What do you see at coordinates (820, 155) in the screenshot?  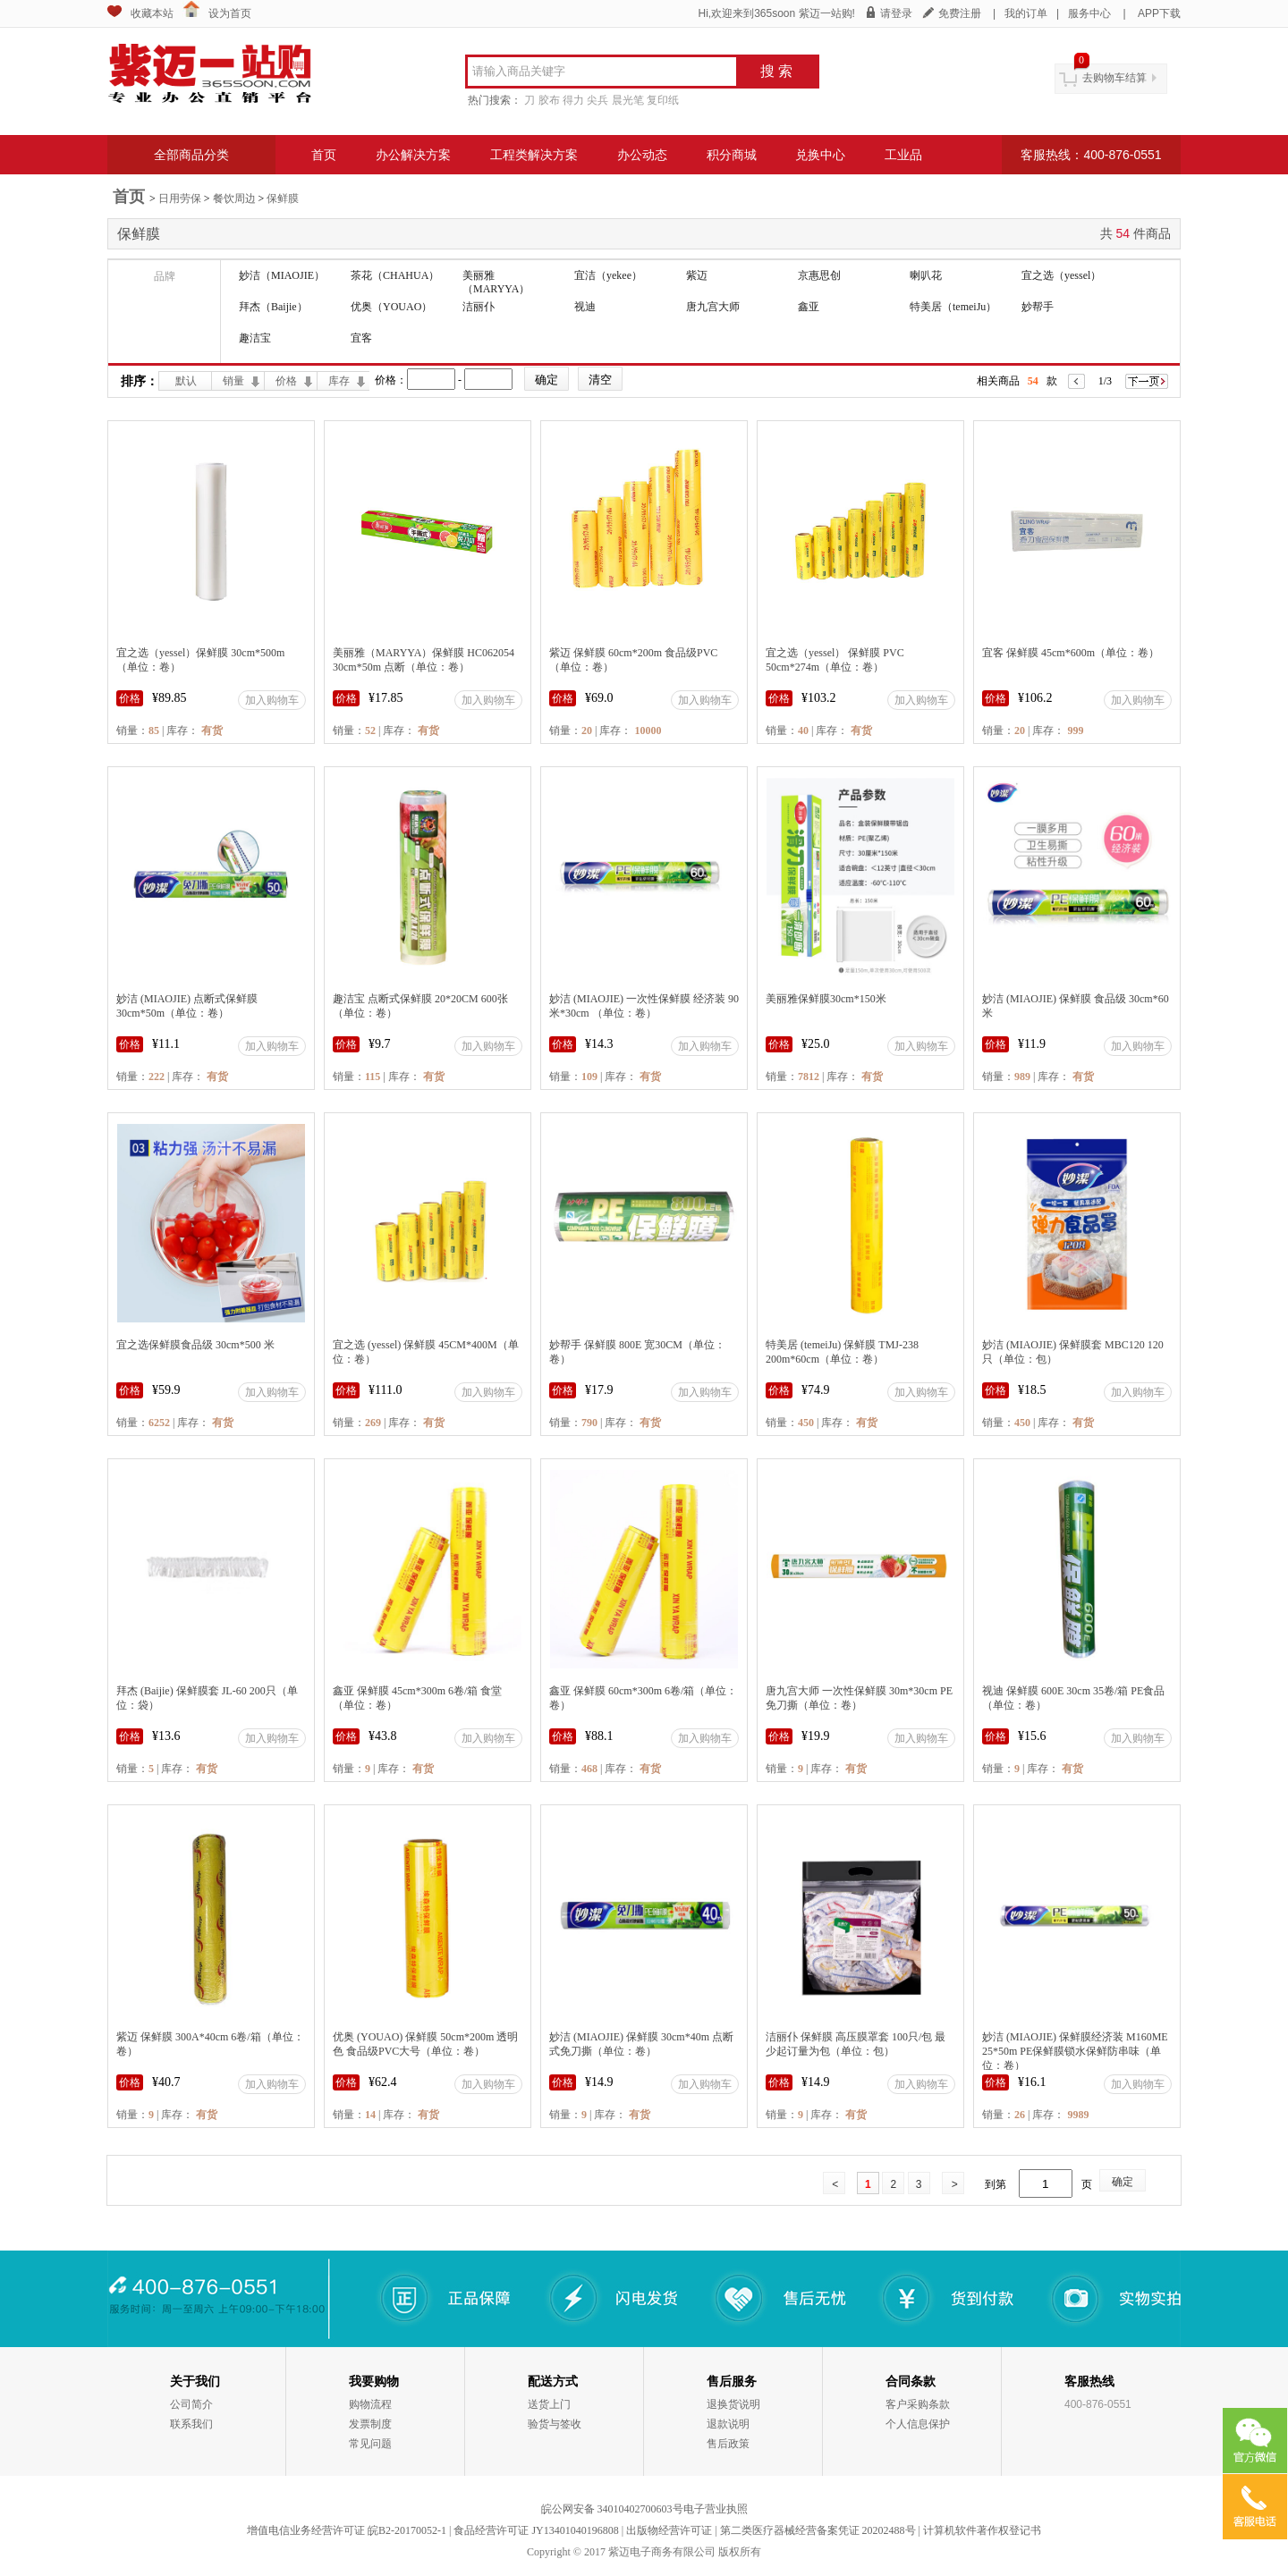 I see `兑换中心` at bounding box center [820, 155].